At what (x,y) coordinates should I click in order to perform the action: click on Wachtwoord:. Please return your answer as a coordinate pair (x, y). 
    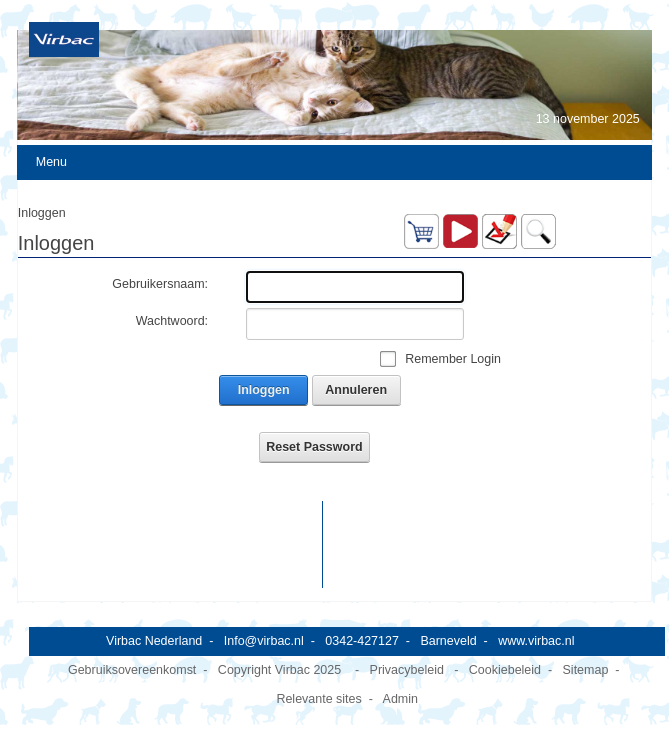
    Looking at the image, I should click on (172, 321).